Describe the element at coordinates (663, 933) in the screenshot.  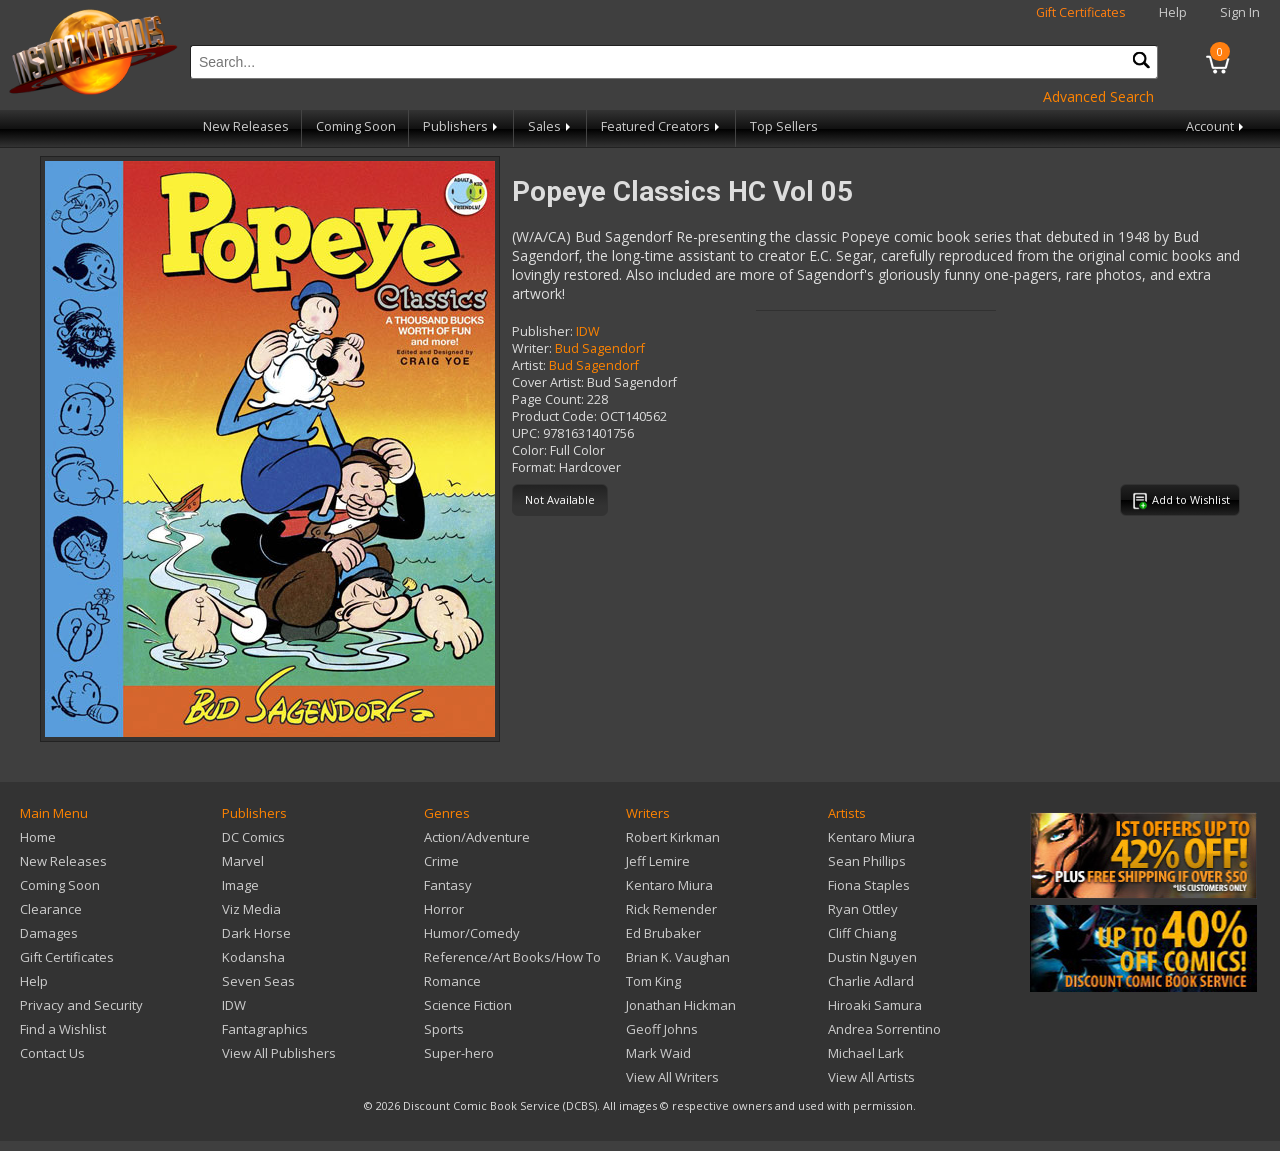
I see `Ed Brubaker` at that location.